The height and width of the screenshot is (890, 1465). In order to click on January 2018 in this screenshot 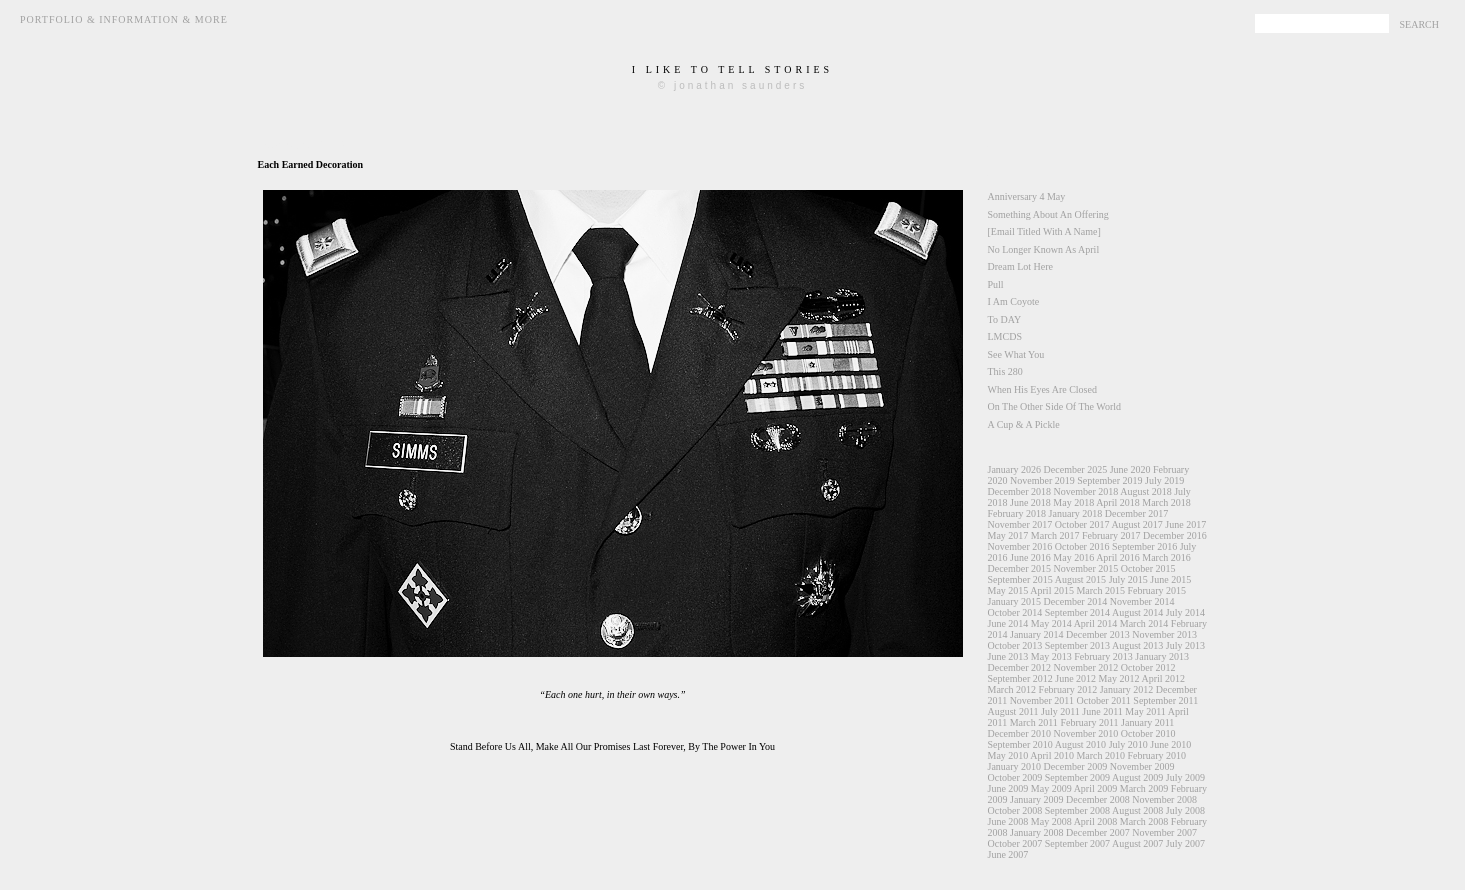, I will do `click(1076, 513)`.